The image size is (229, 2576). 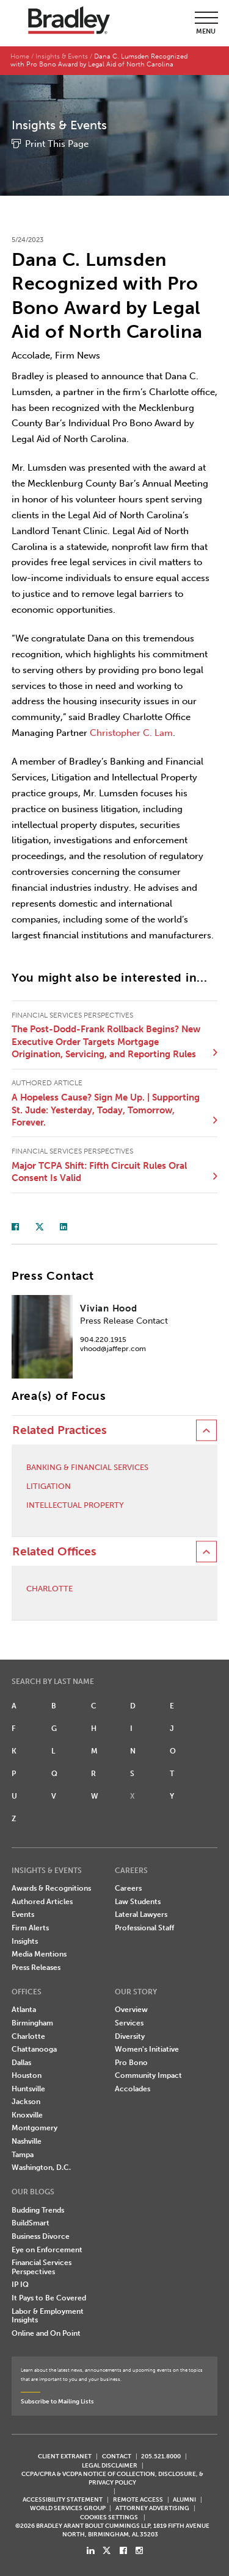 What do you see at coordinates (25, 1941) in the screenshot?
I see `Insights` at bounding box center [25, 1941].